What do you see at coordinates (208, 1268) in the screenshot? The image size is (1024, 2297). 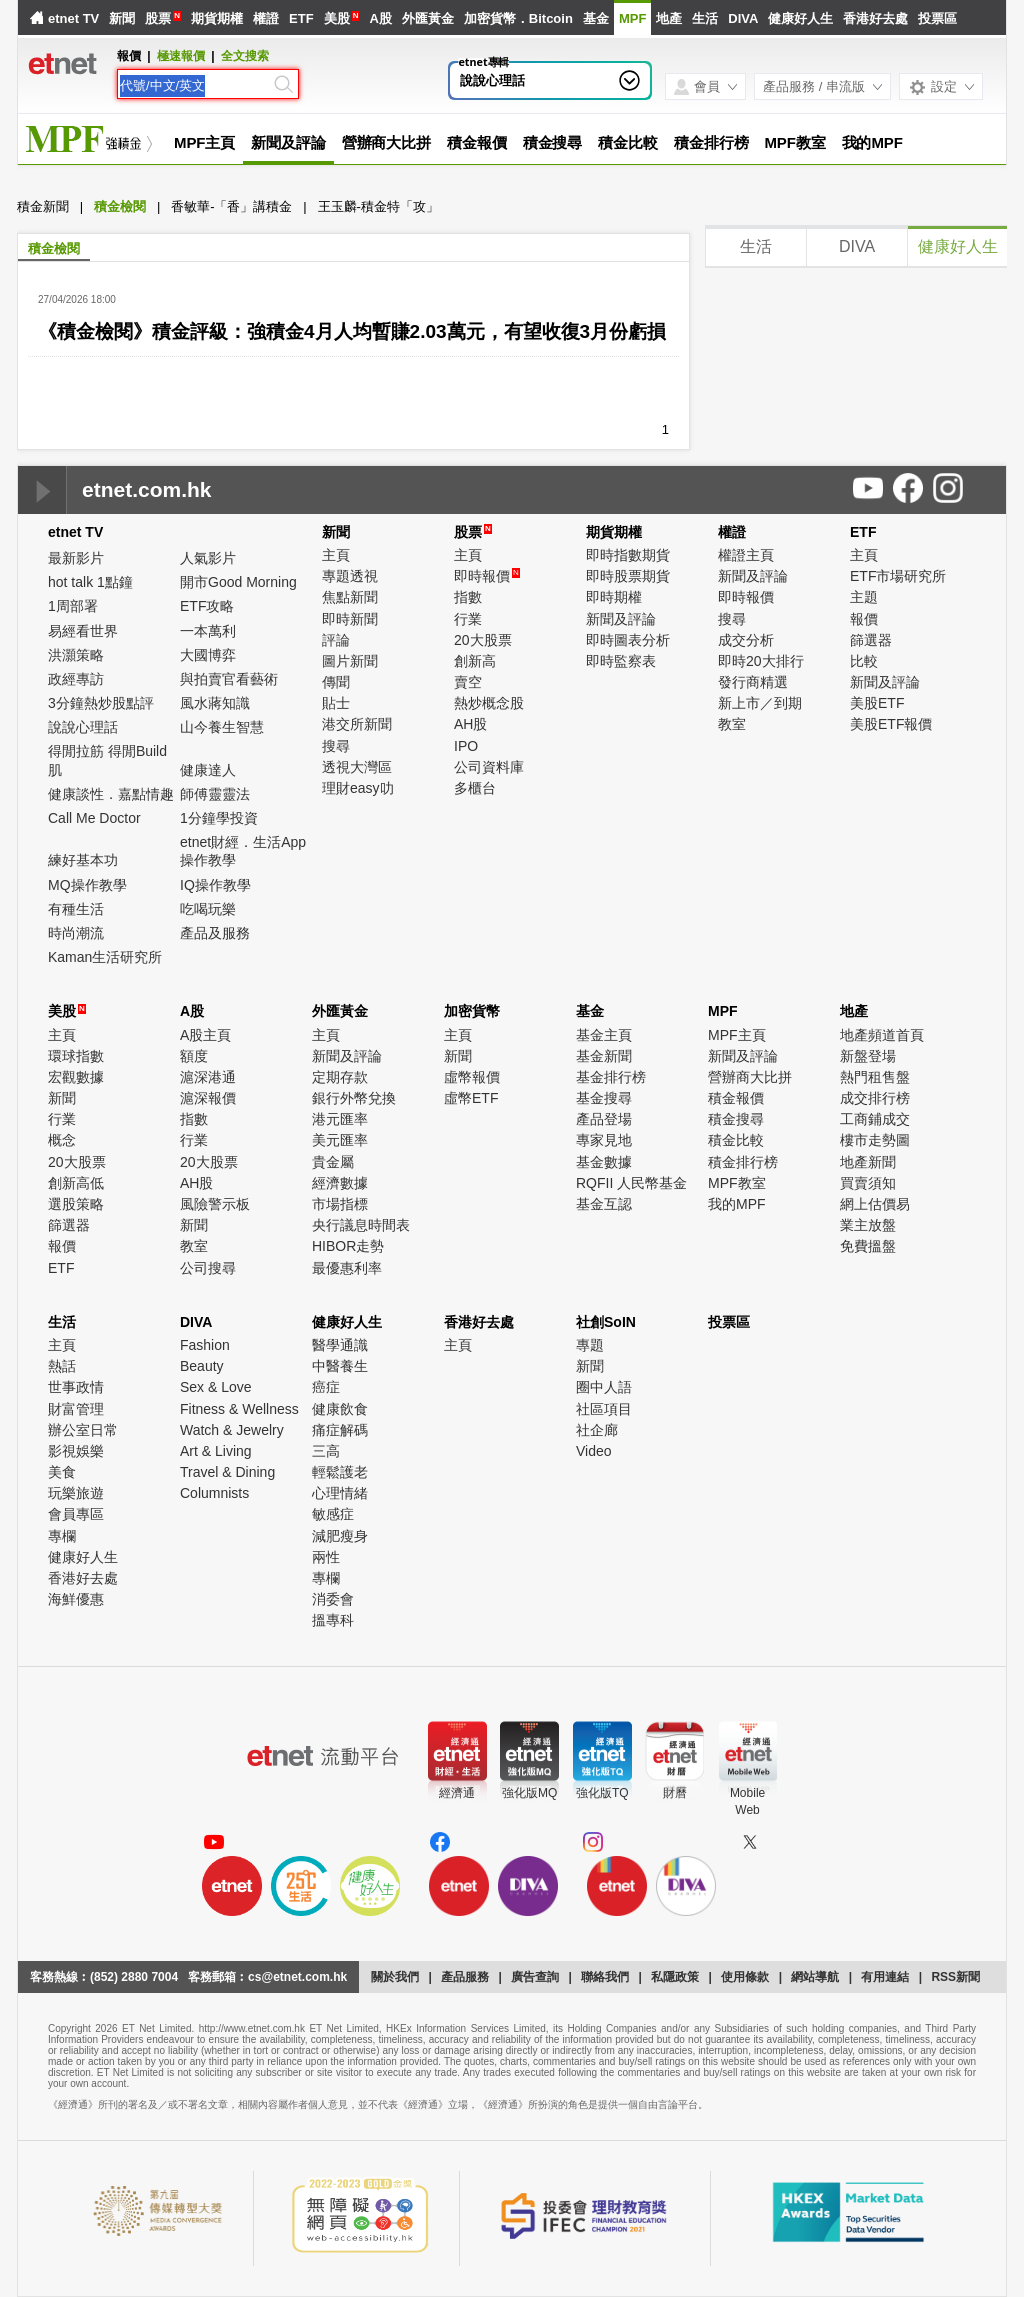 I see `公司搜尋` at bounding box center [208, 1268].